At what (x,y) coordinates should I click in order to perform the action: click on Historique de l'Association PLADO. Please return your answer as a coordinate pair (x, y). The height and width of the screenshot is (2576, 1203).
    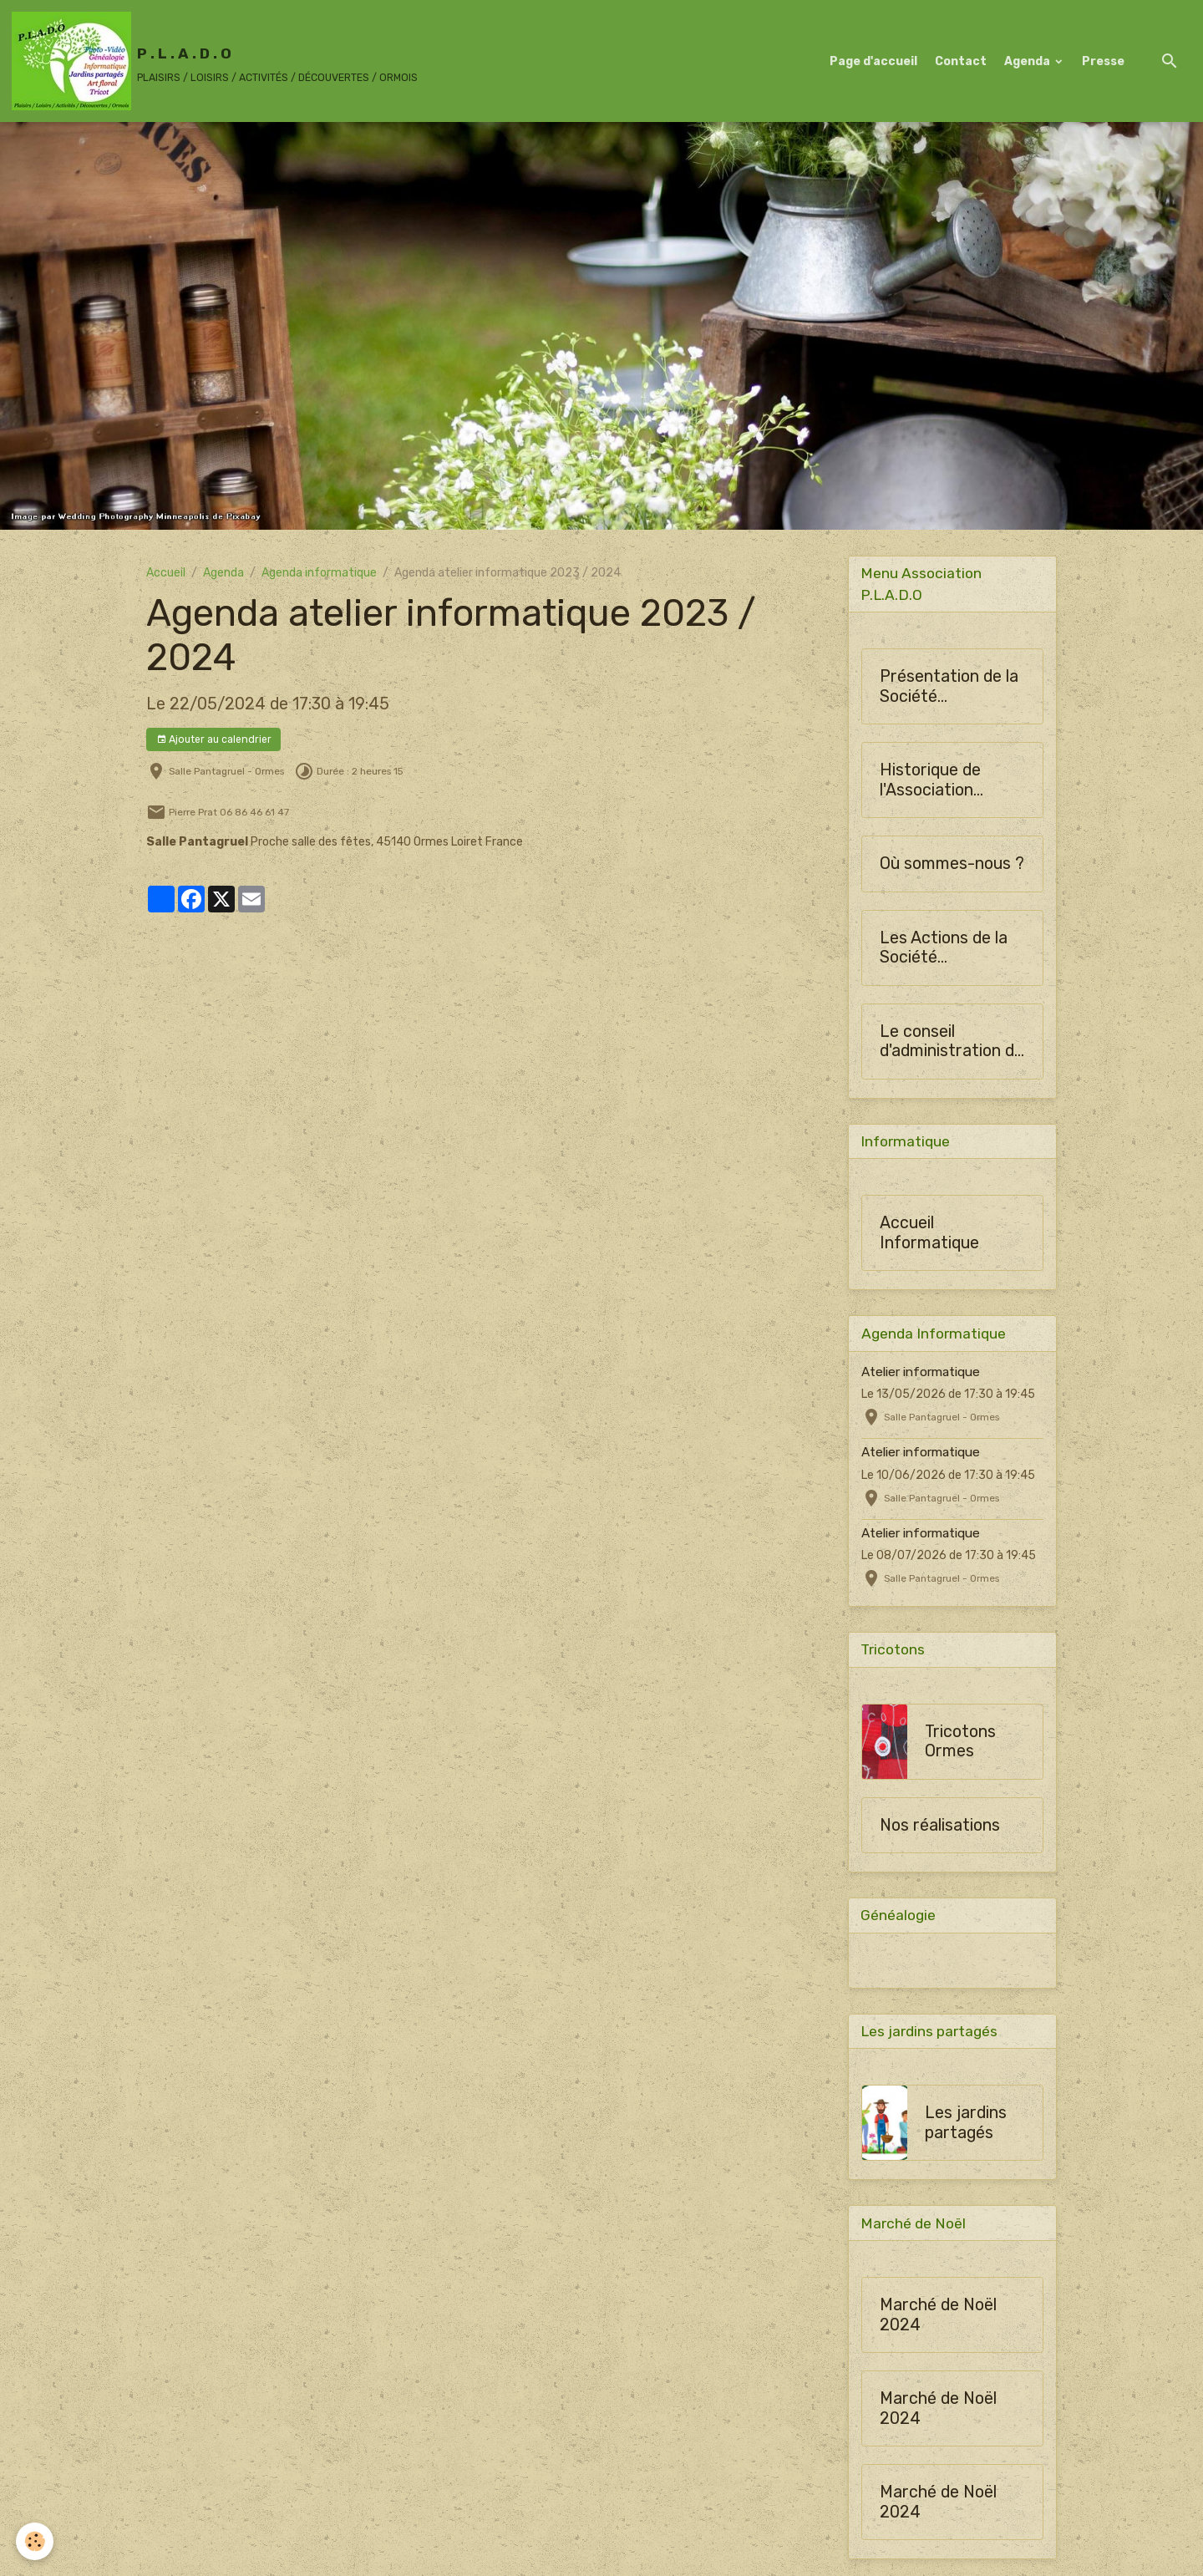
    Looking at the image, I should click on (930, 780).